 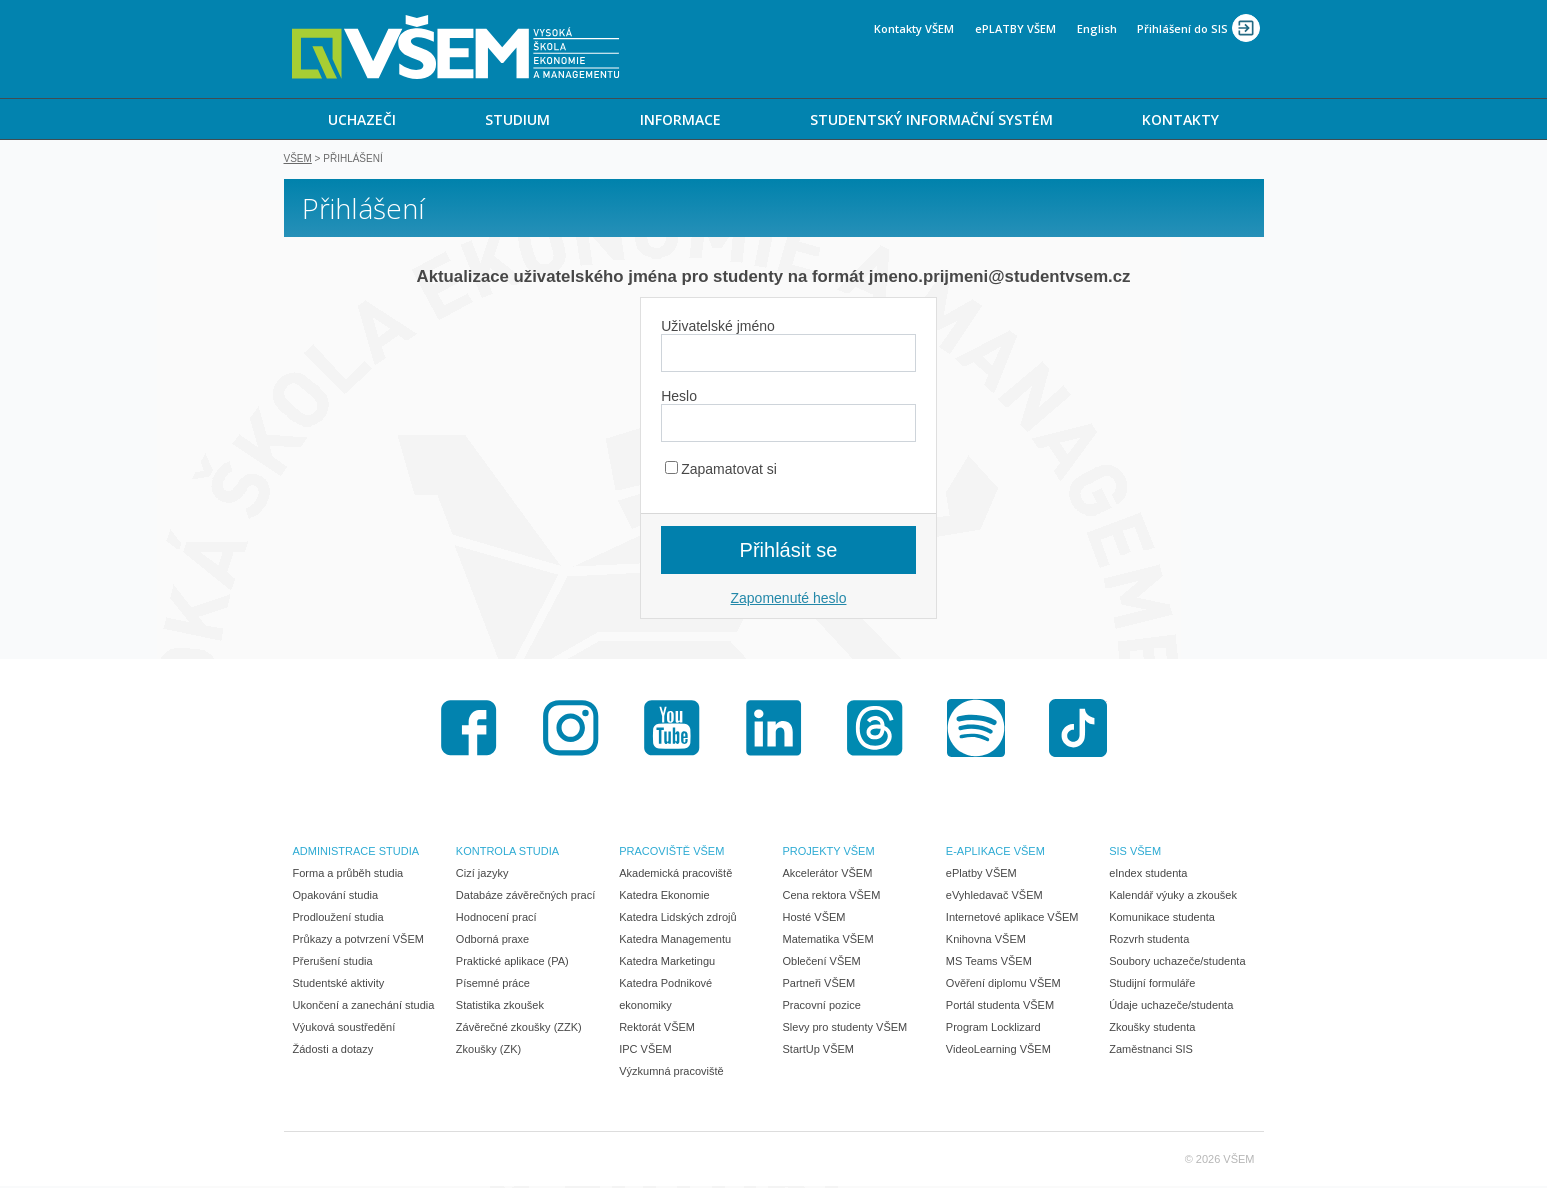 I want to click on Prodloužení studia, so click(x=338, y=919).